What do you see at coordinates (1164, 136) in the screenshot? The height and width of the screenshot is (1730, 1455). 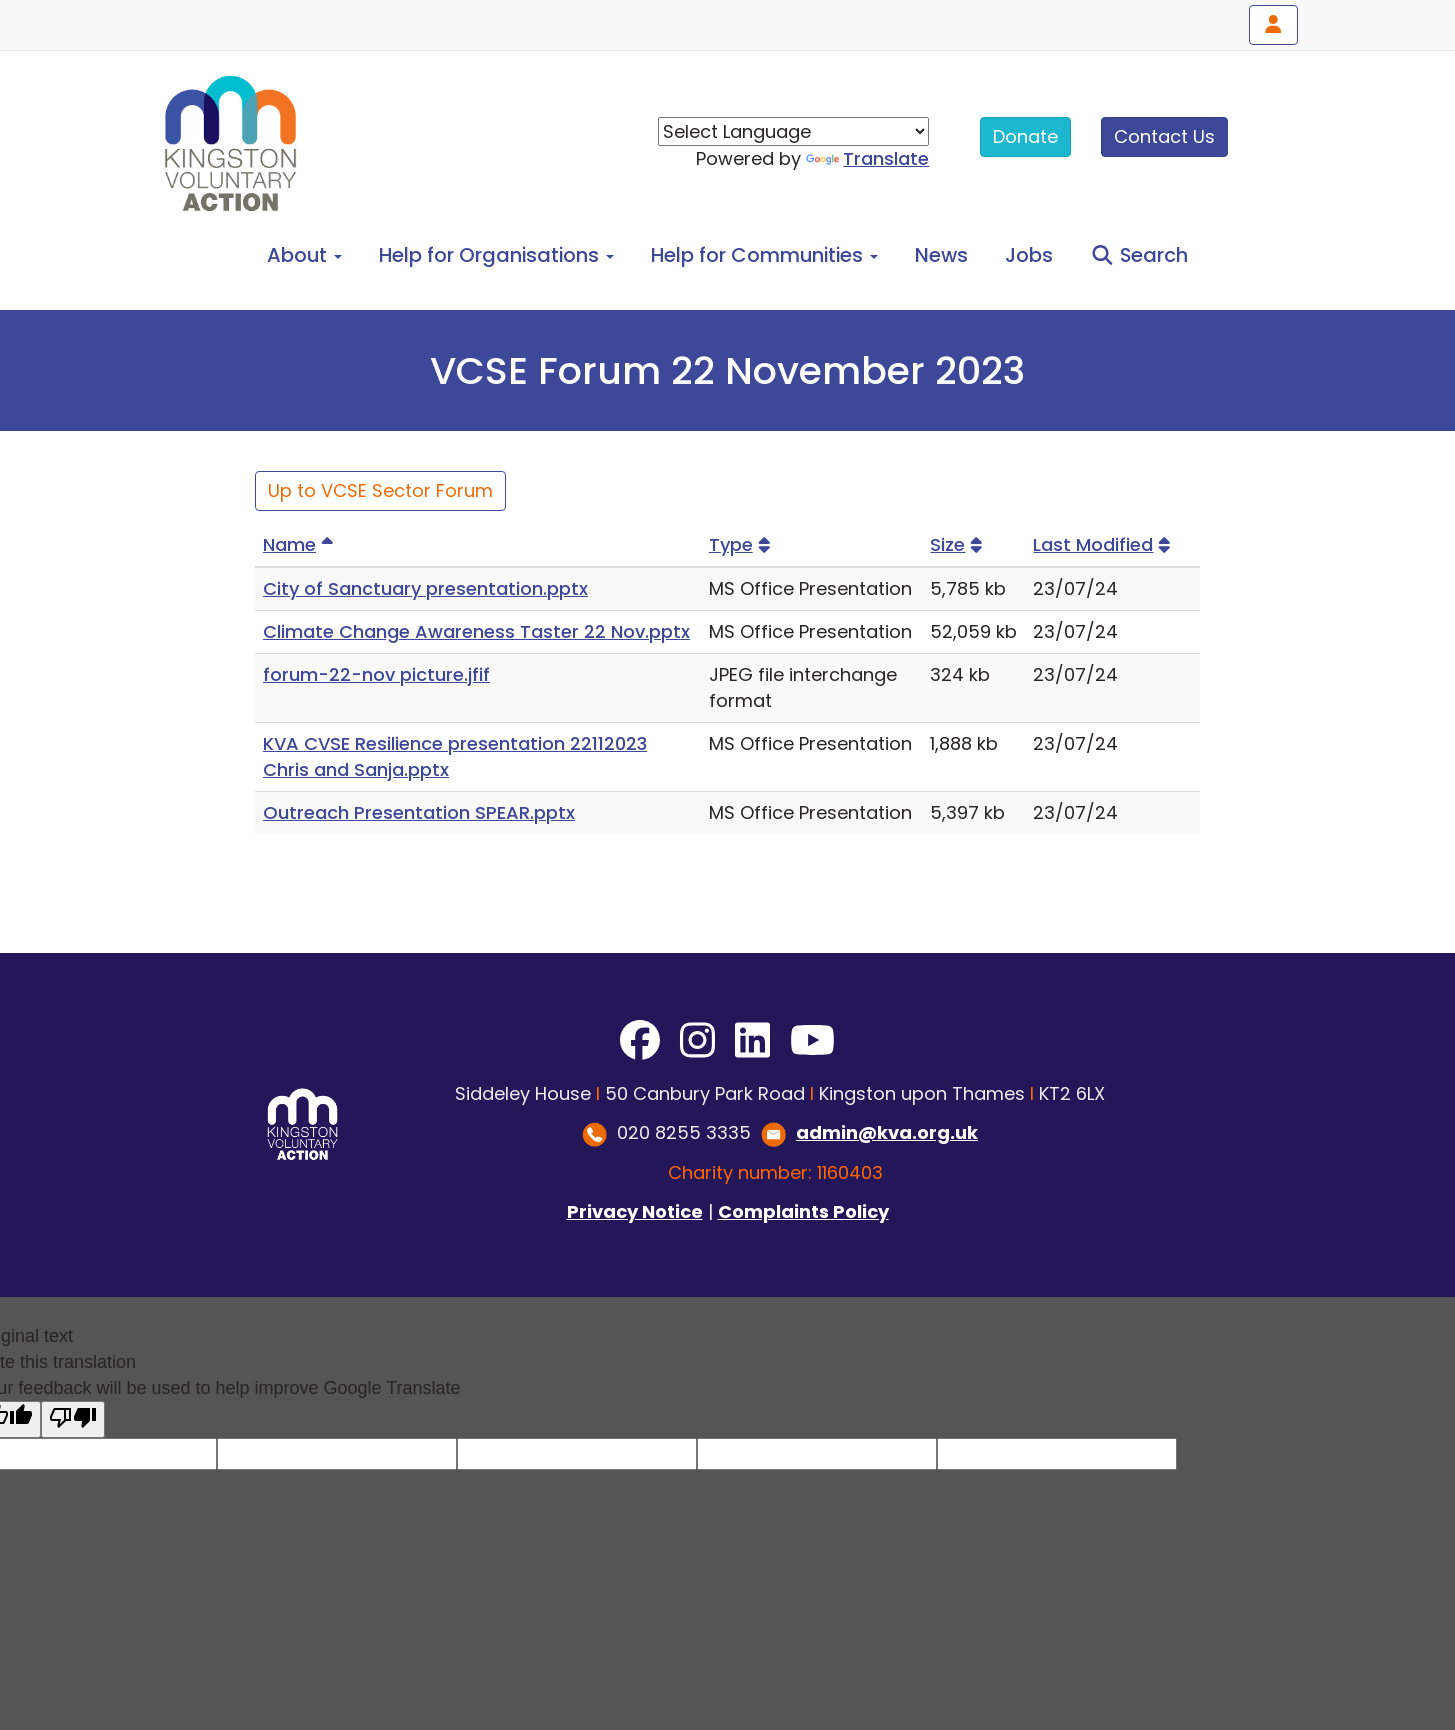 I see `Contact Us` at bounding box center [1164, 136].